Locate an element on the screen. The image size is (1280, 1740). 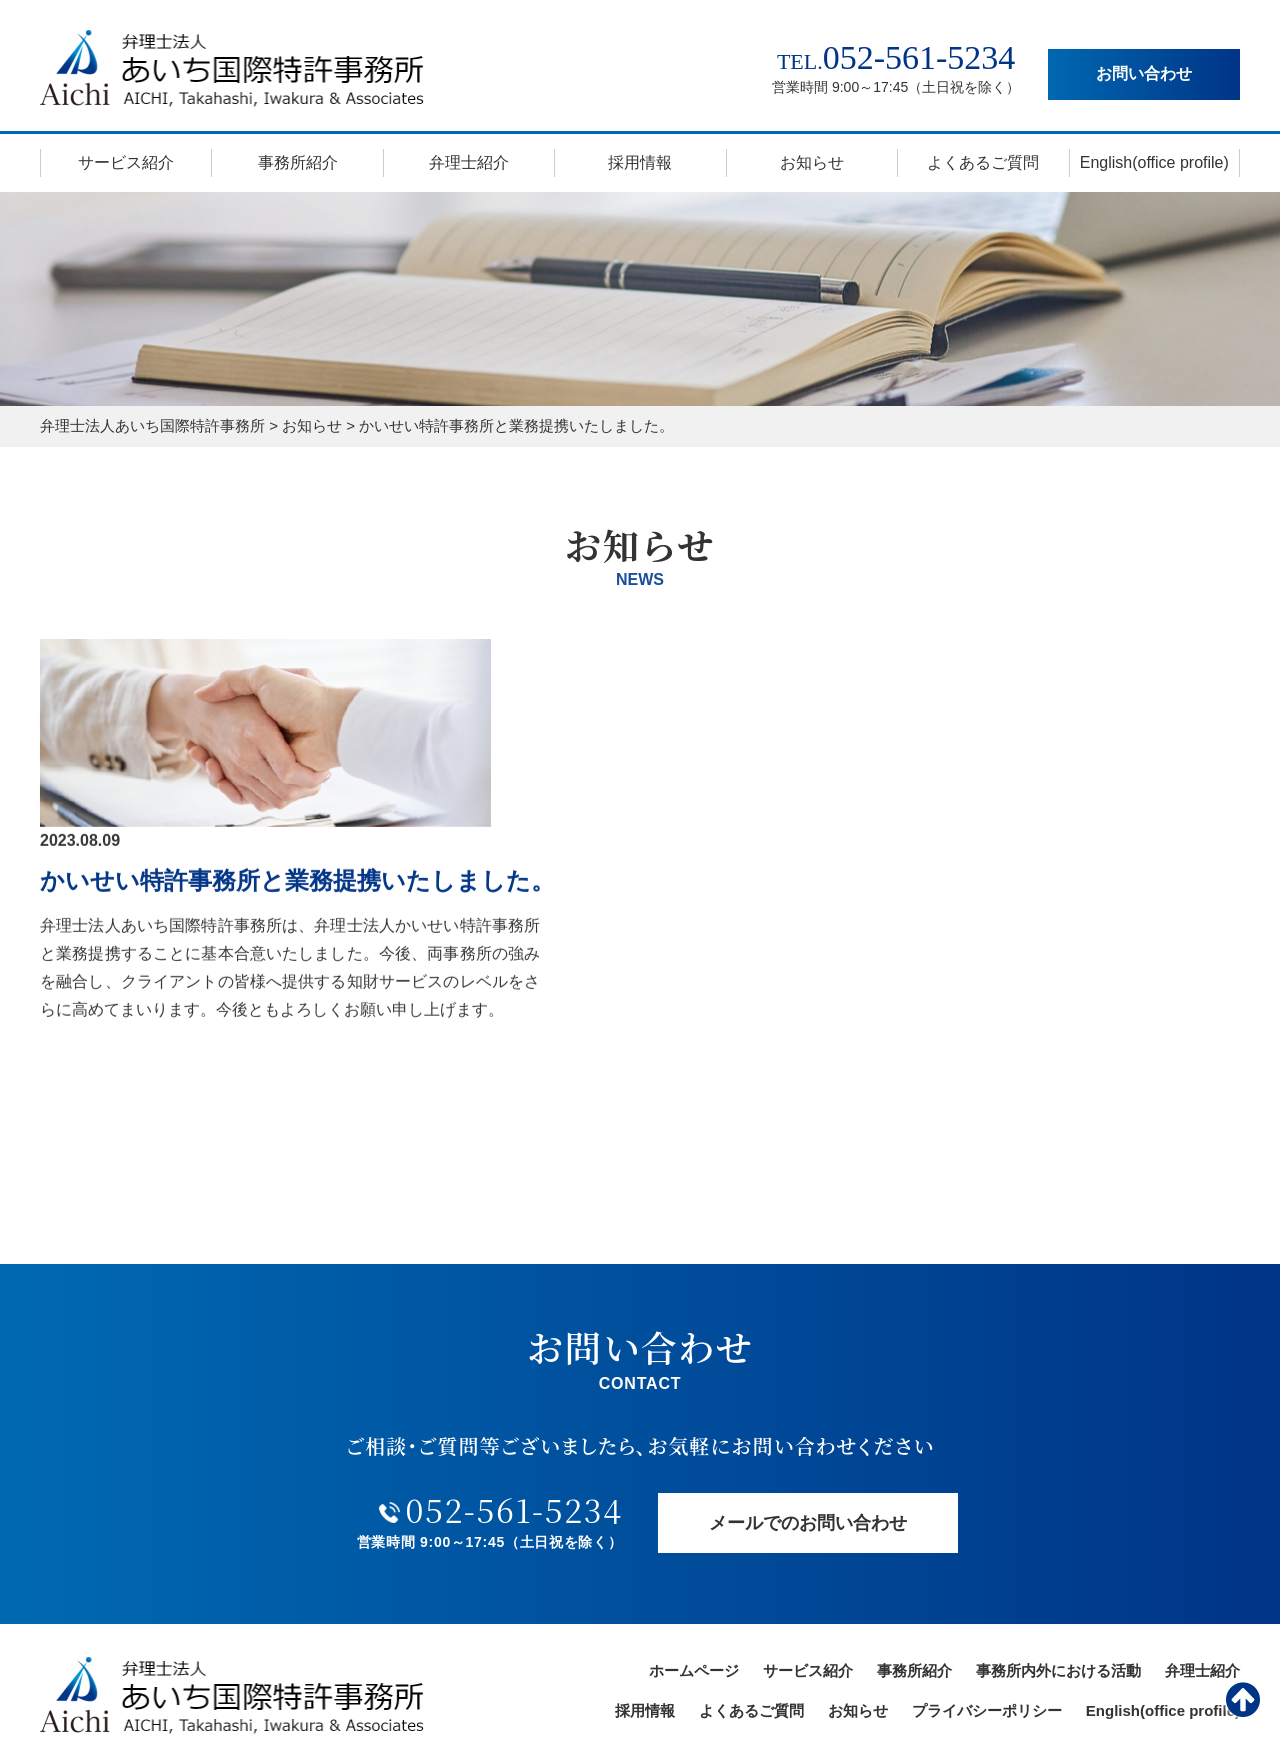
メールでのお問い合わせ is located at coordinates (808, 1363).